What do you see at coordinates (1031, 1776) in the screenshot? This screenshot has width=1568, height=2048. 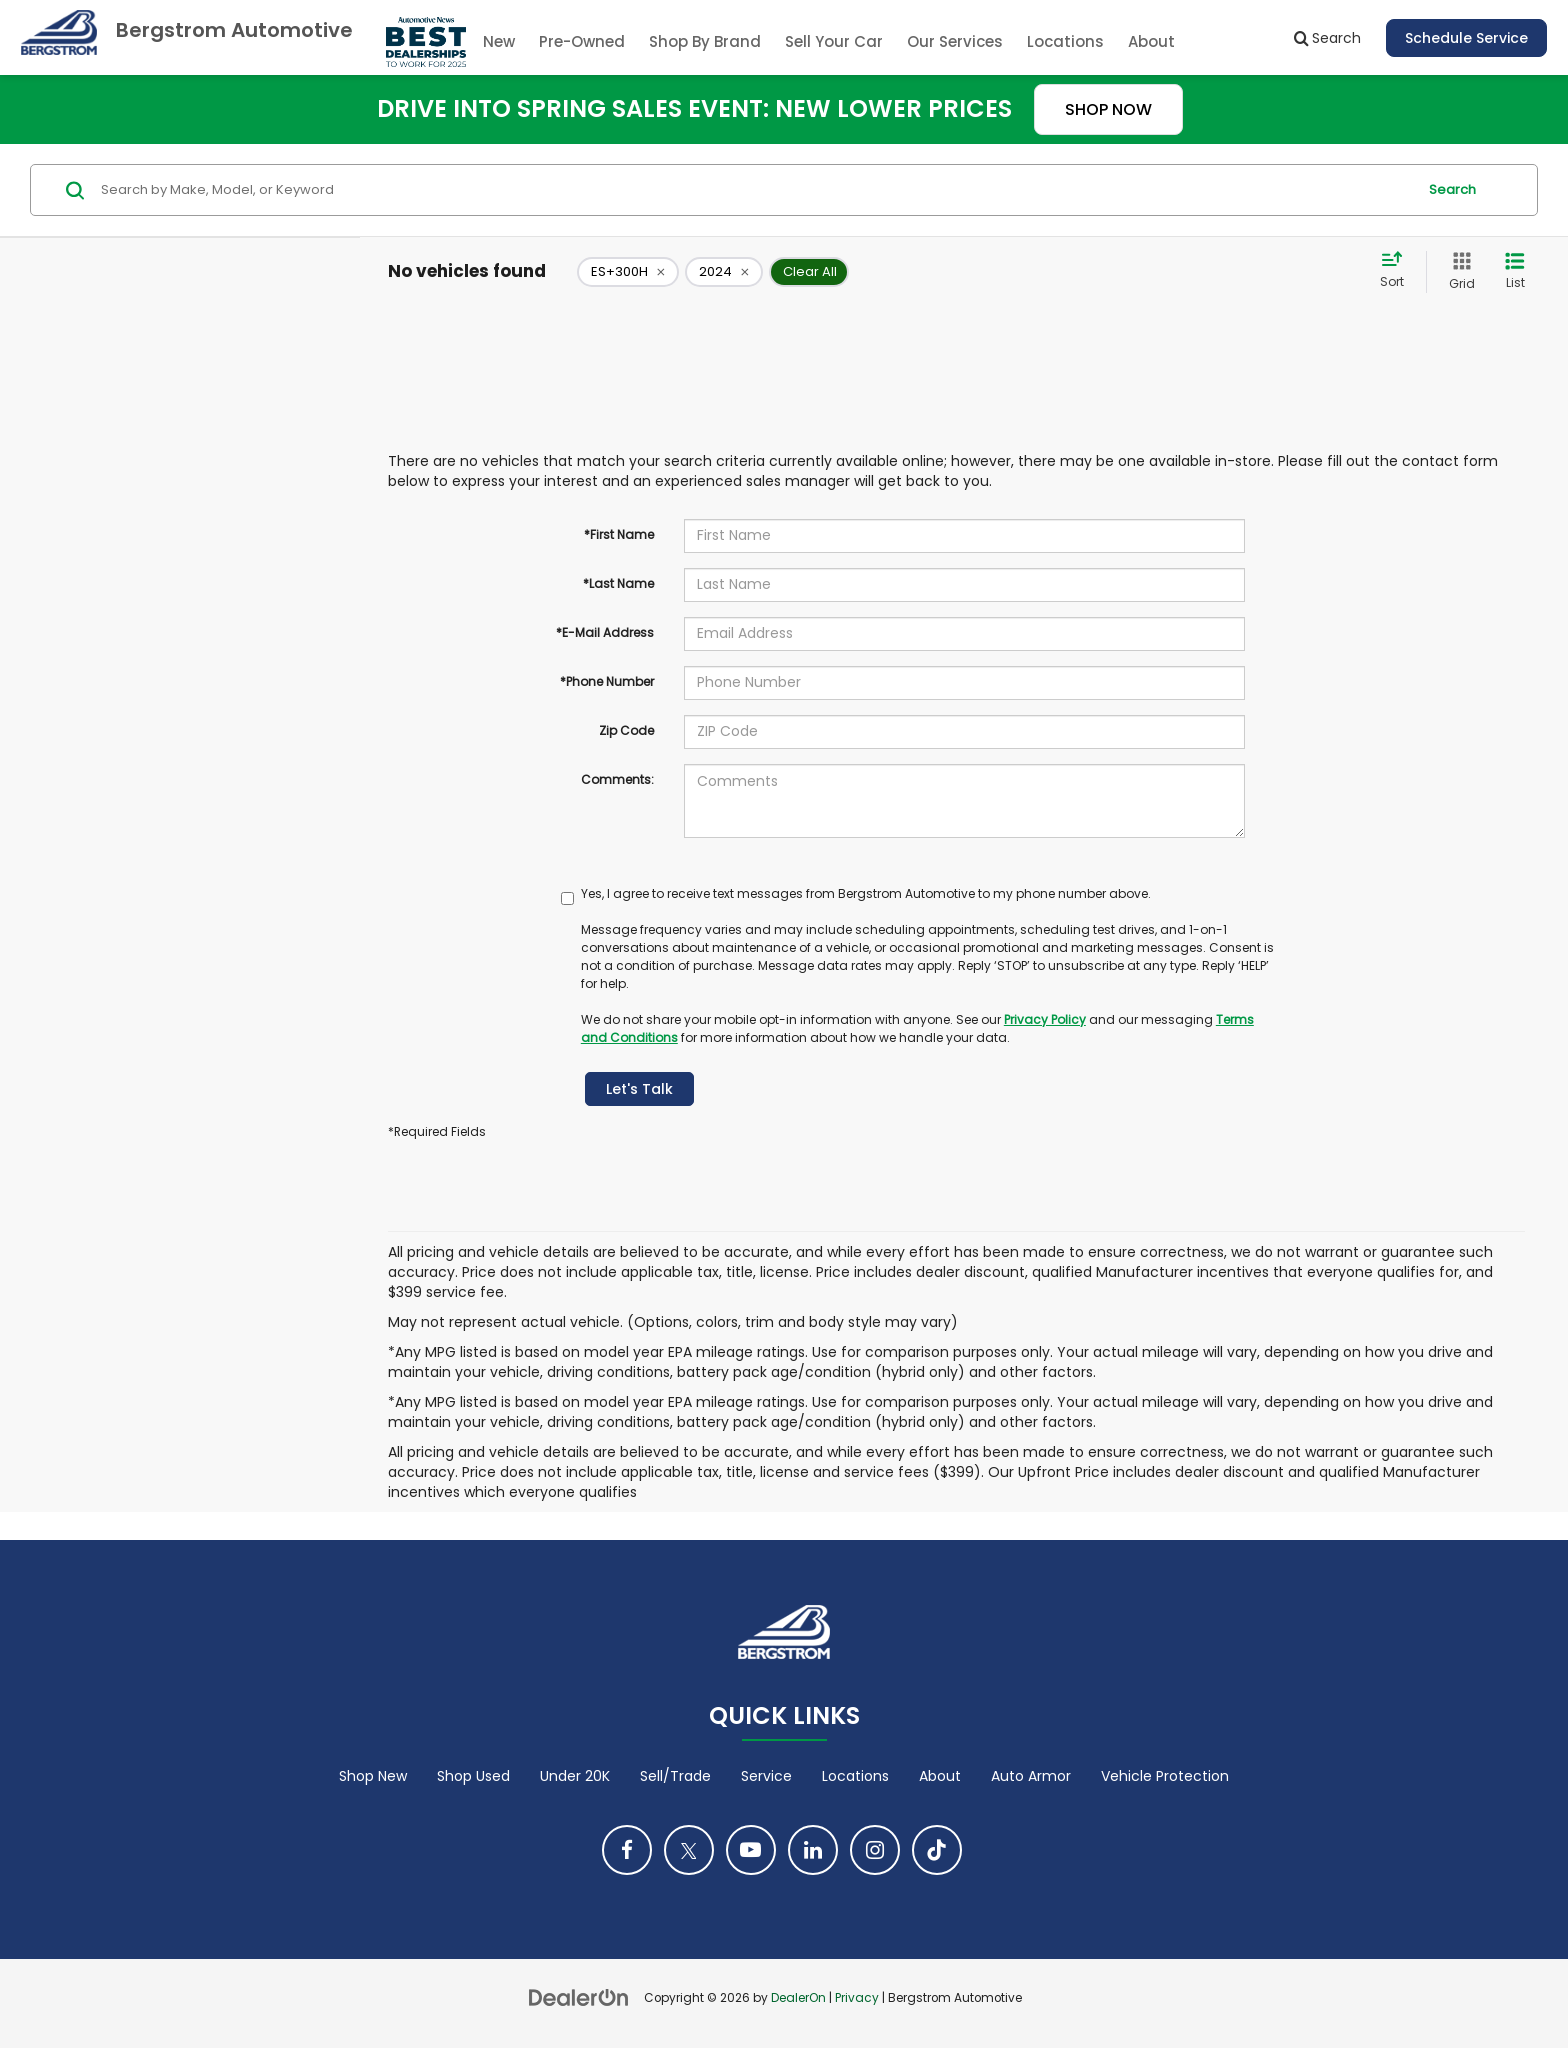 I see `Auto Armor` at bounding box center [1031, 1776].